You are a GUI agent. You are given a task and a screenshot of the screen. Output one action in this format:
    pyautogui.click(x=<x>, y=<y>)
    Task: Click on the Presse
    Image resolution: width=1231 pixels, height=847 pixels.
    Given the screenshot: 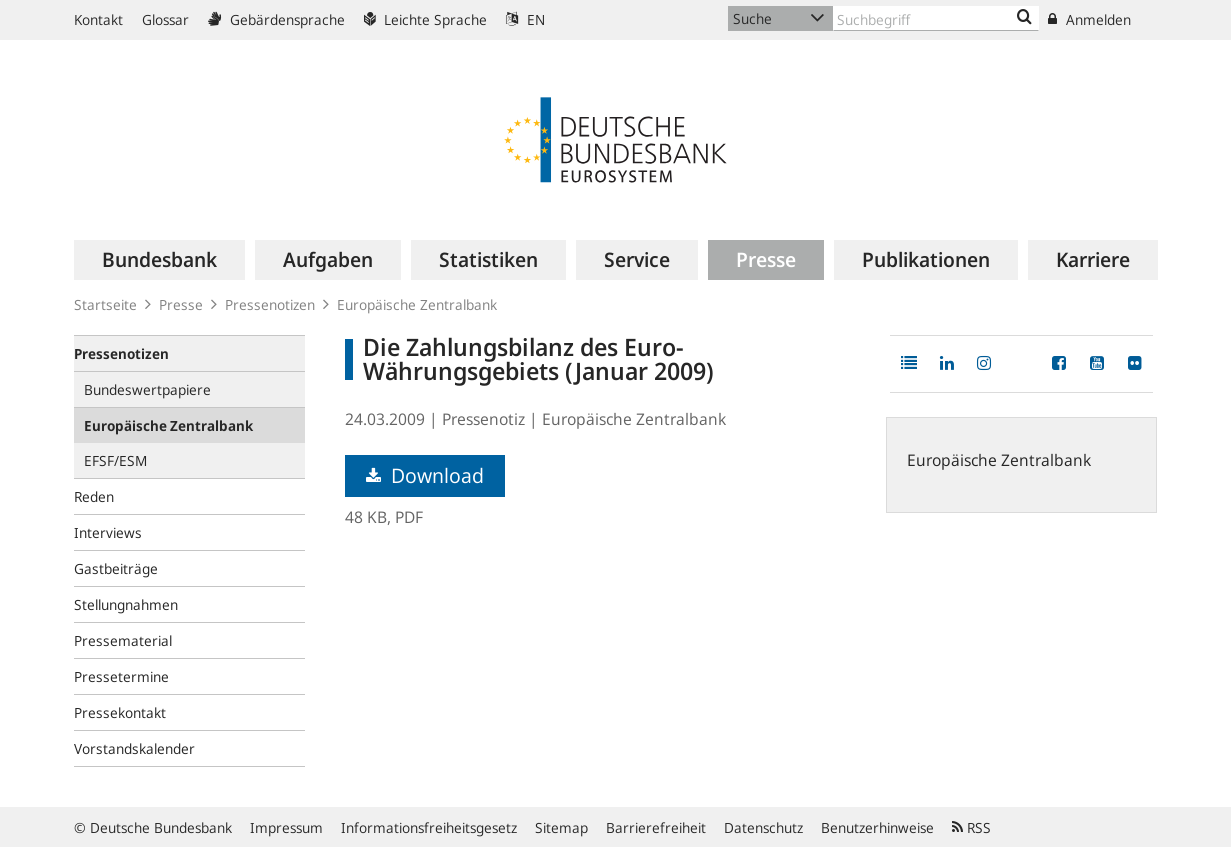 What is the action you would take?
    pyautogui.click(x=181, y=304)
    